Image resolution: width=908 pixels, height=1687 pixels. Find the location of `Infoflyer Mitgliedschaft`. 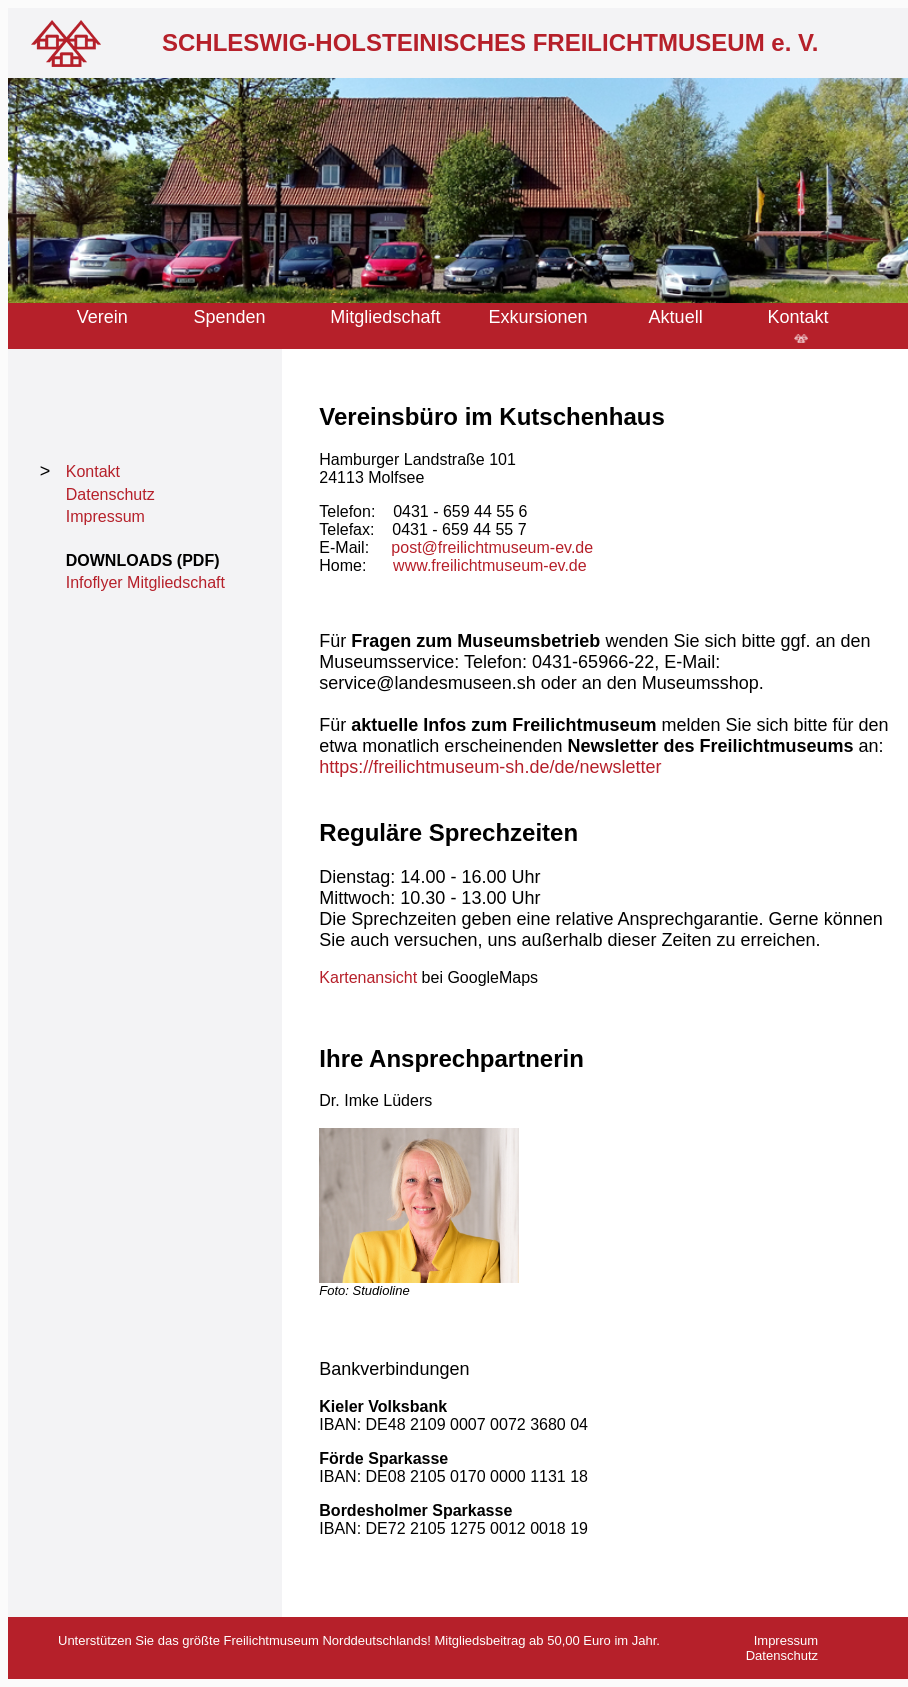

Infoflyer Mitgliedschaft is located at coordinates (145, 582).